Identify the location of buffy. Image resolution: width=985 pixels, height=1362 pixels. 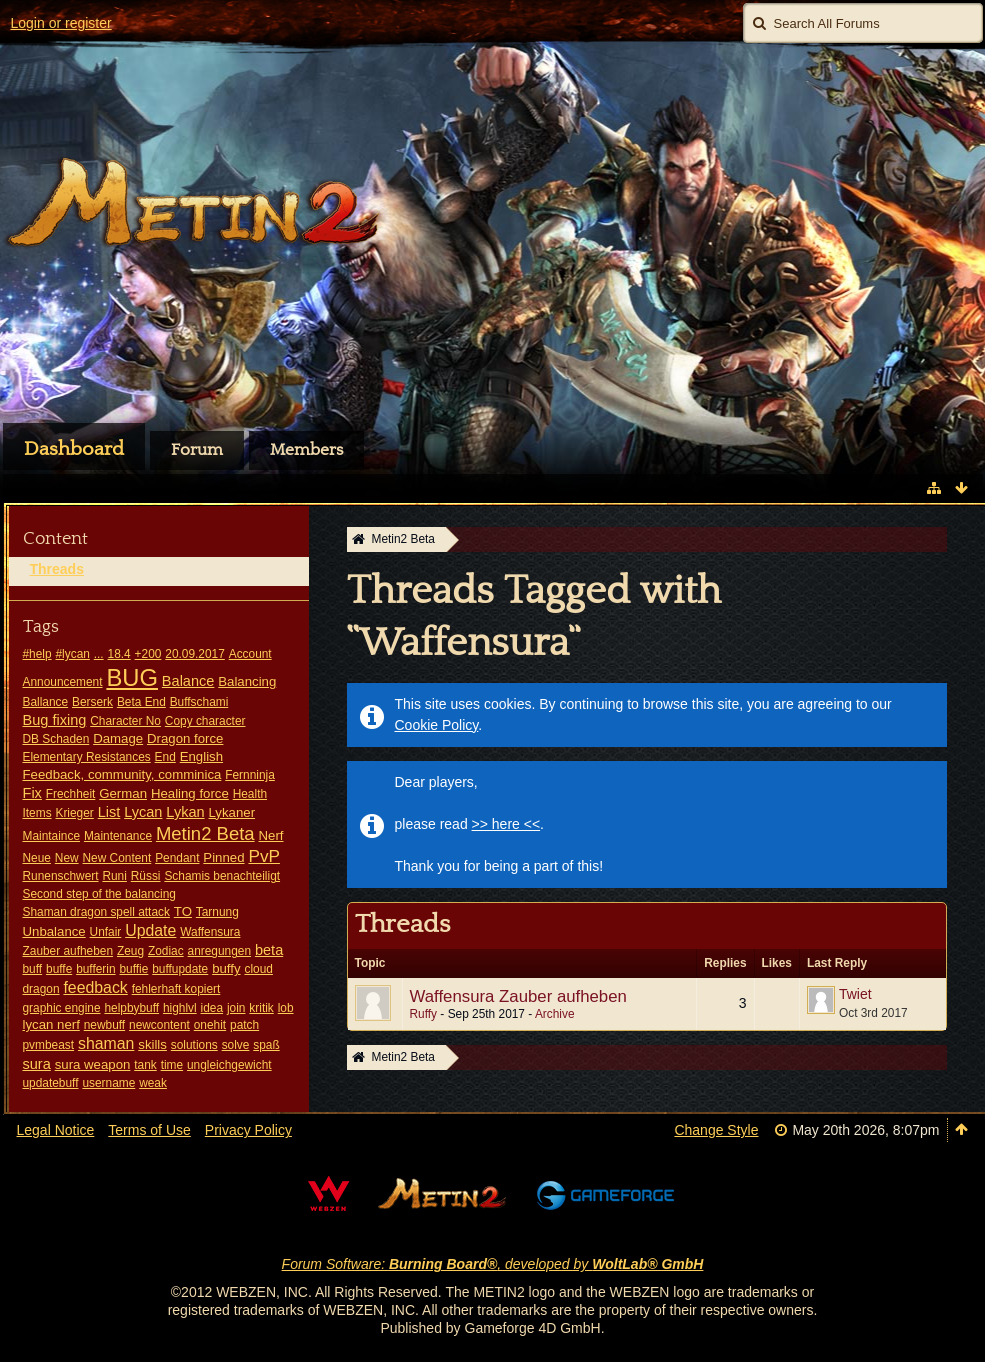
(226, 968).